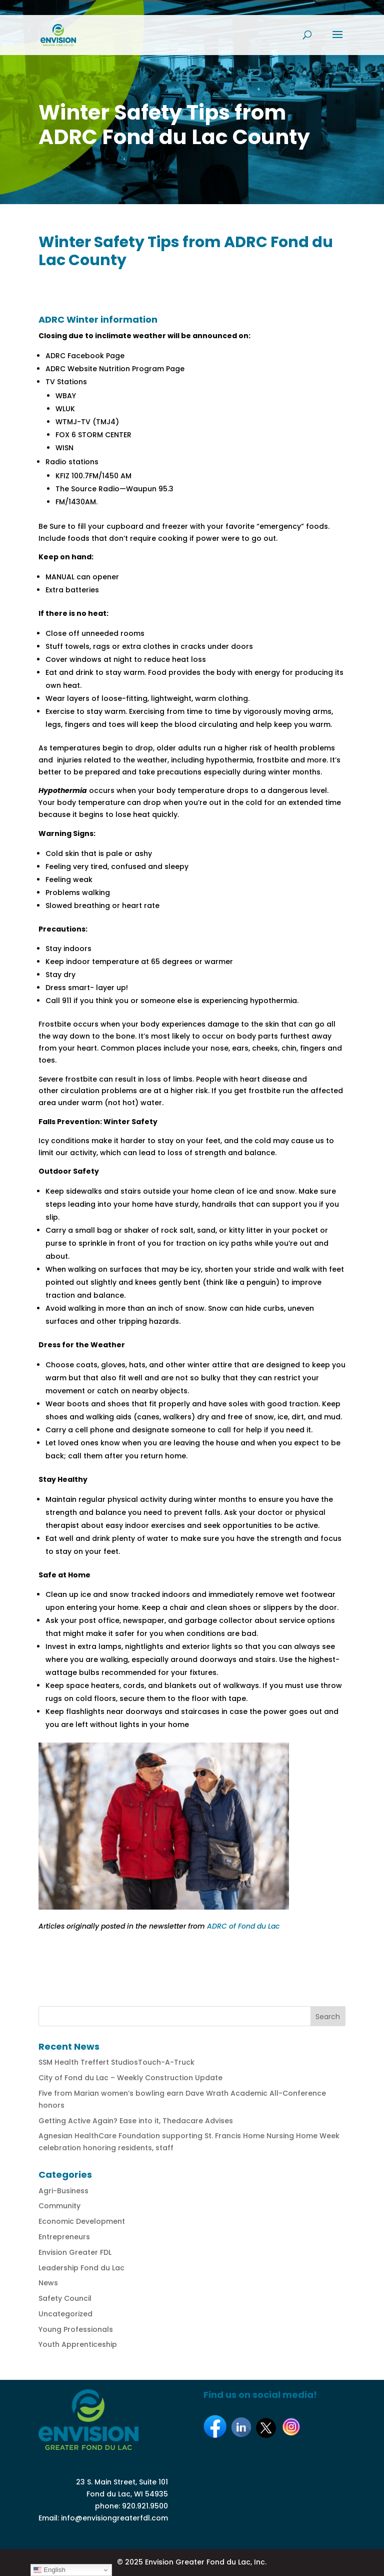 The image size is (384, 2576). Describe the element at coordinates (65, 2298) in the screenshot. I see `Safety Council` at that location.